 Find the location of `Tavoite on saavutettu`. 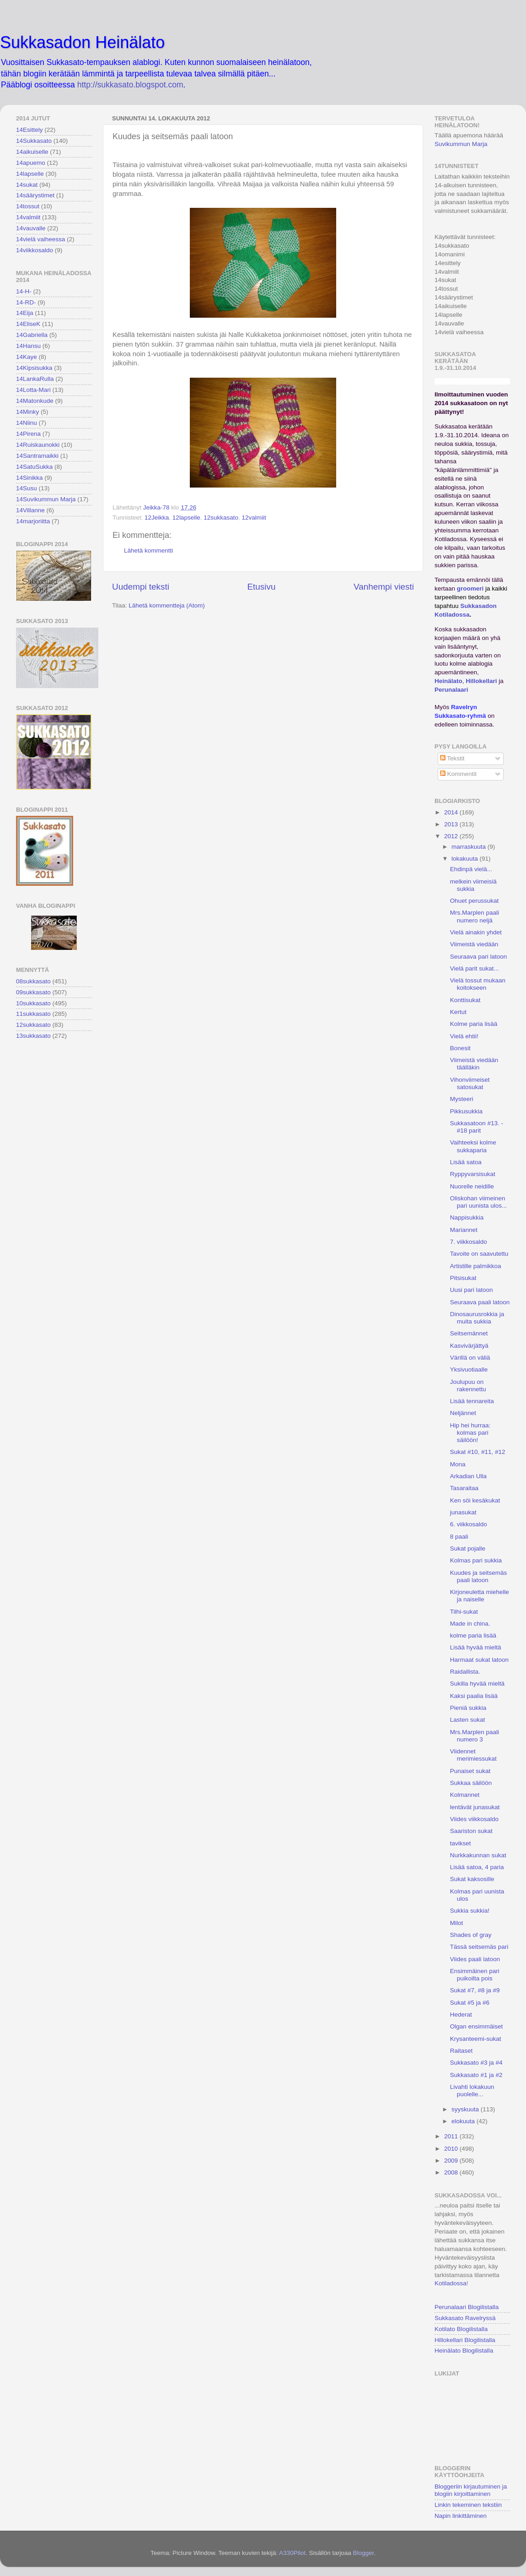

Tavoite on saavutettu is located at coordinates (479, 1253).